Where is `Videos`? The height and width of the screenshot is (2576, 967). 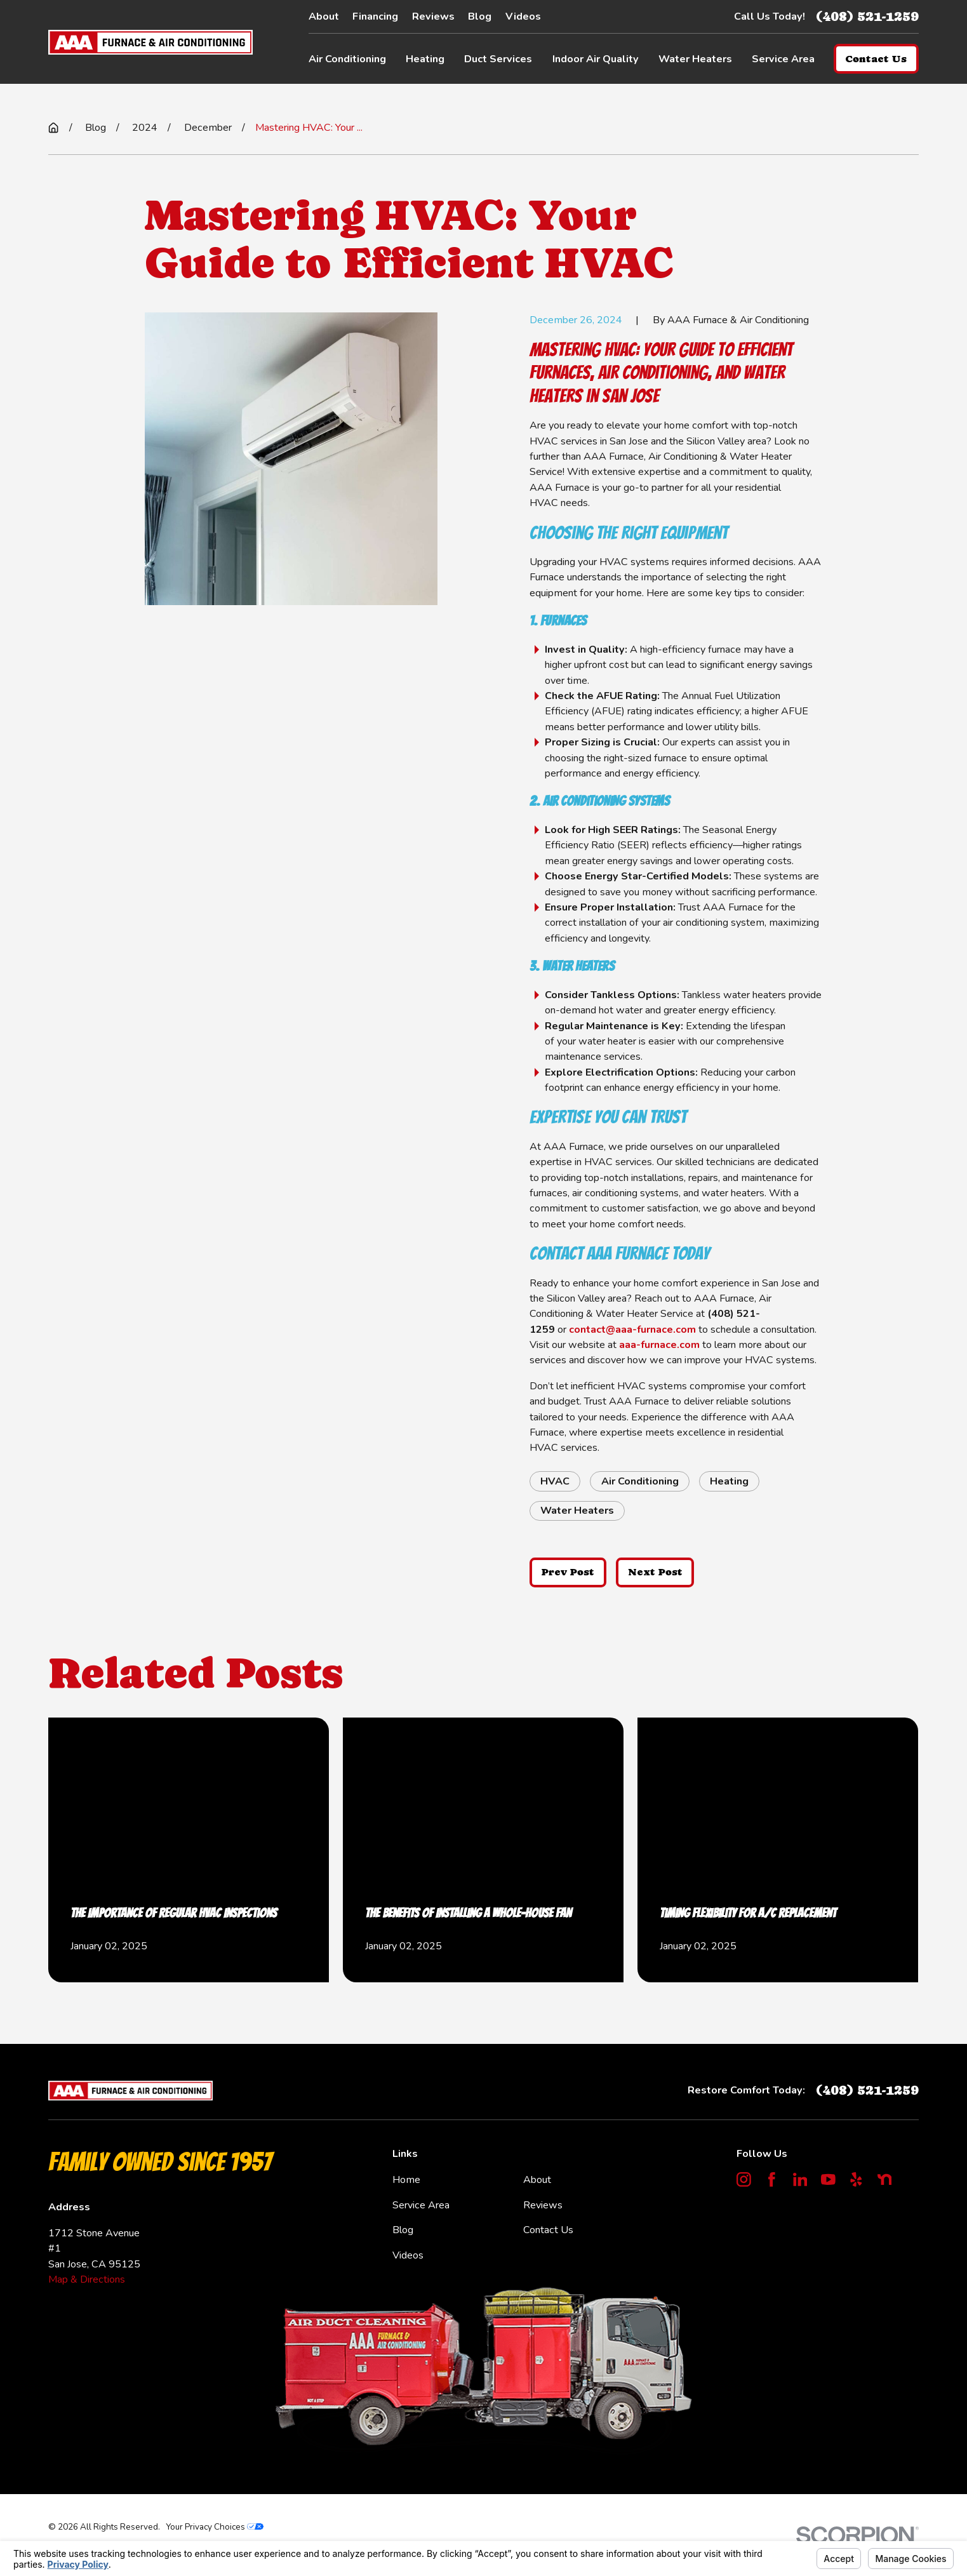
Videos is located at coordinates (523, 16).